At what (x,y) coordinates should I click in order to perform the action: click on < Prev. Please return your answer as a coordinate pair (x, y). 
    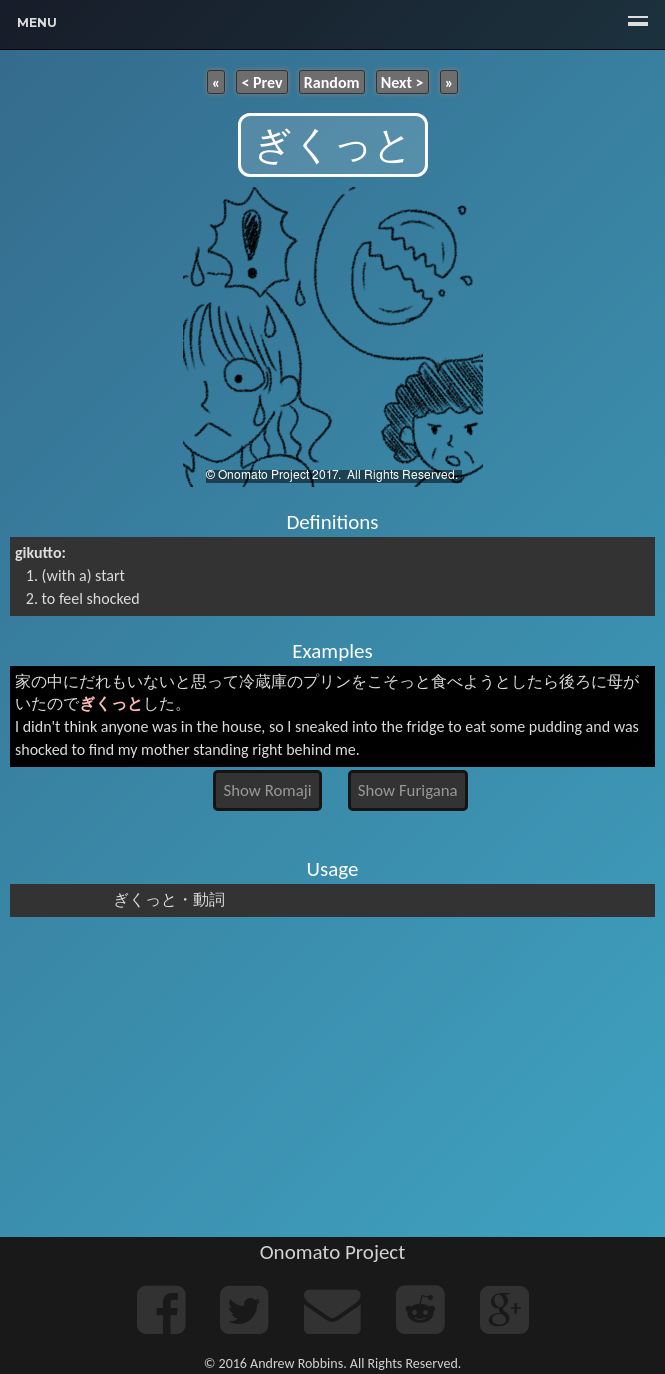
    Looking at the image, I should click on (261, 81).